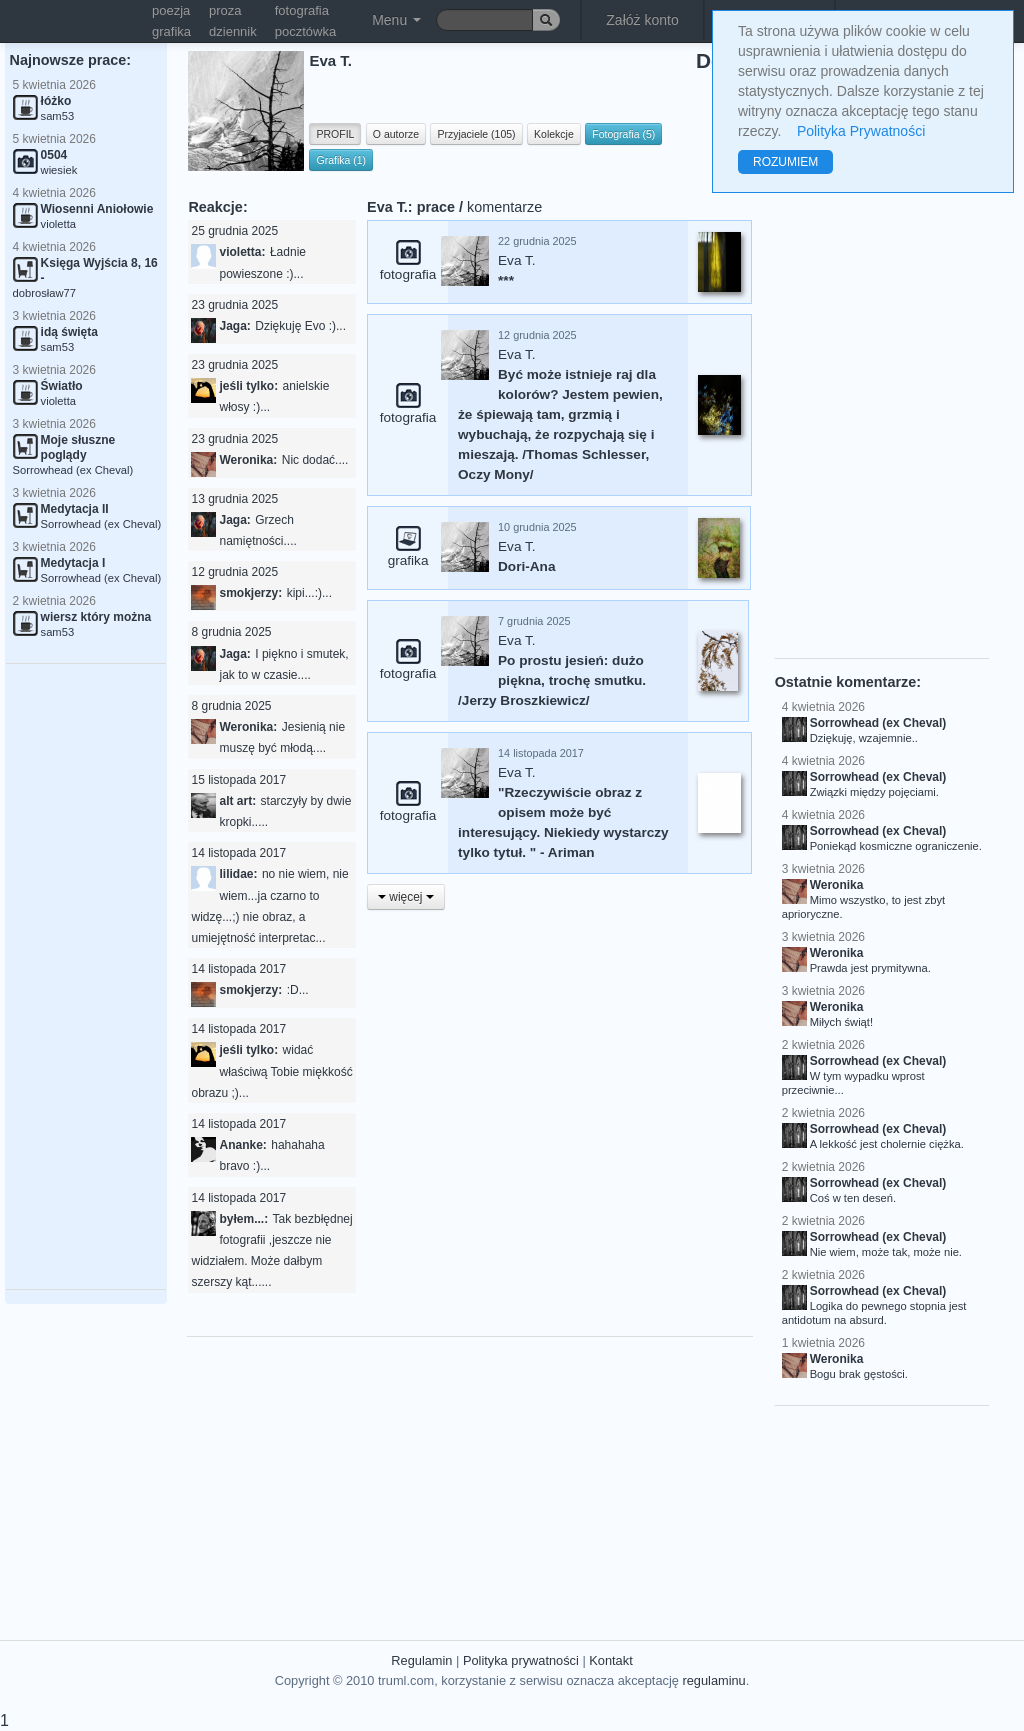 The width and height of the screenshot is (1024, 1731). Describe the element at coordinates (242, 252) in the screenshot. I see `violetta:` at that location.